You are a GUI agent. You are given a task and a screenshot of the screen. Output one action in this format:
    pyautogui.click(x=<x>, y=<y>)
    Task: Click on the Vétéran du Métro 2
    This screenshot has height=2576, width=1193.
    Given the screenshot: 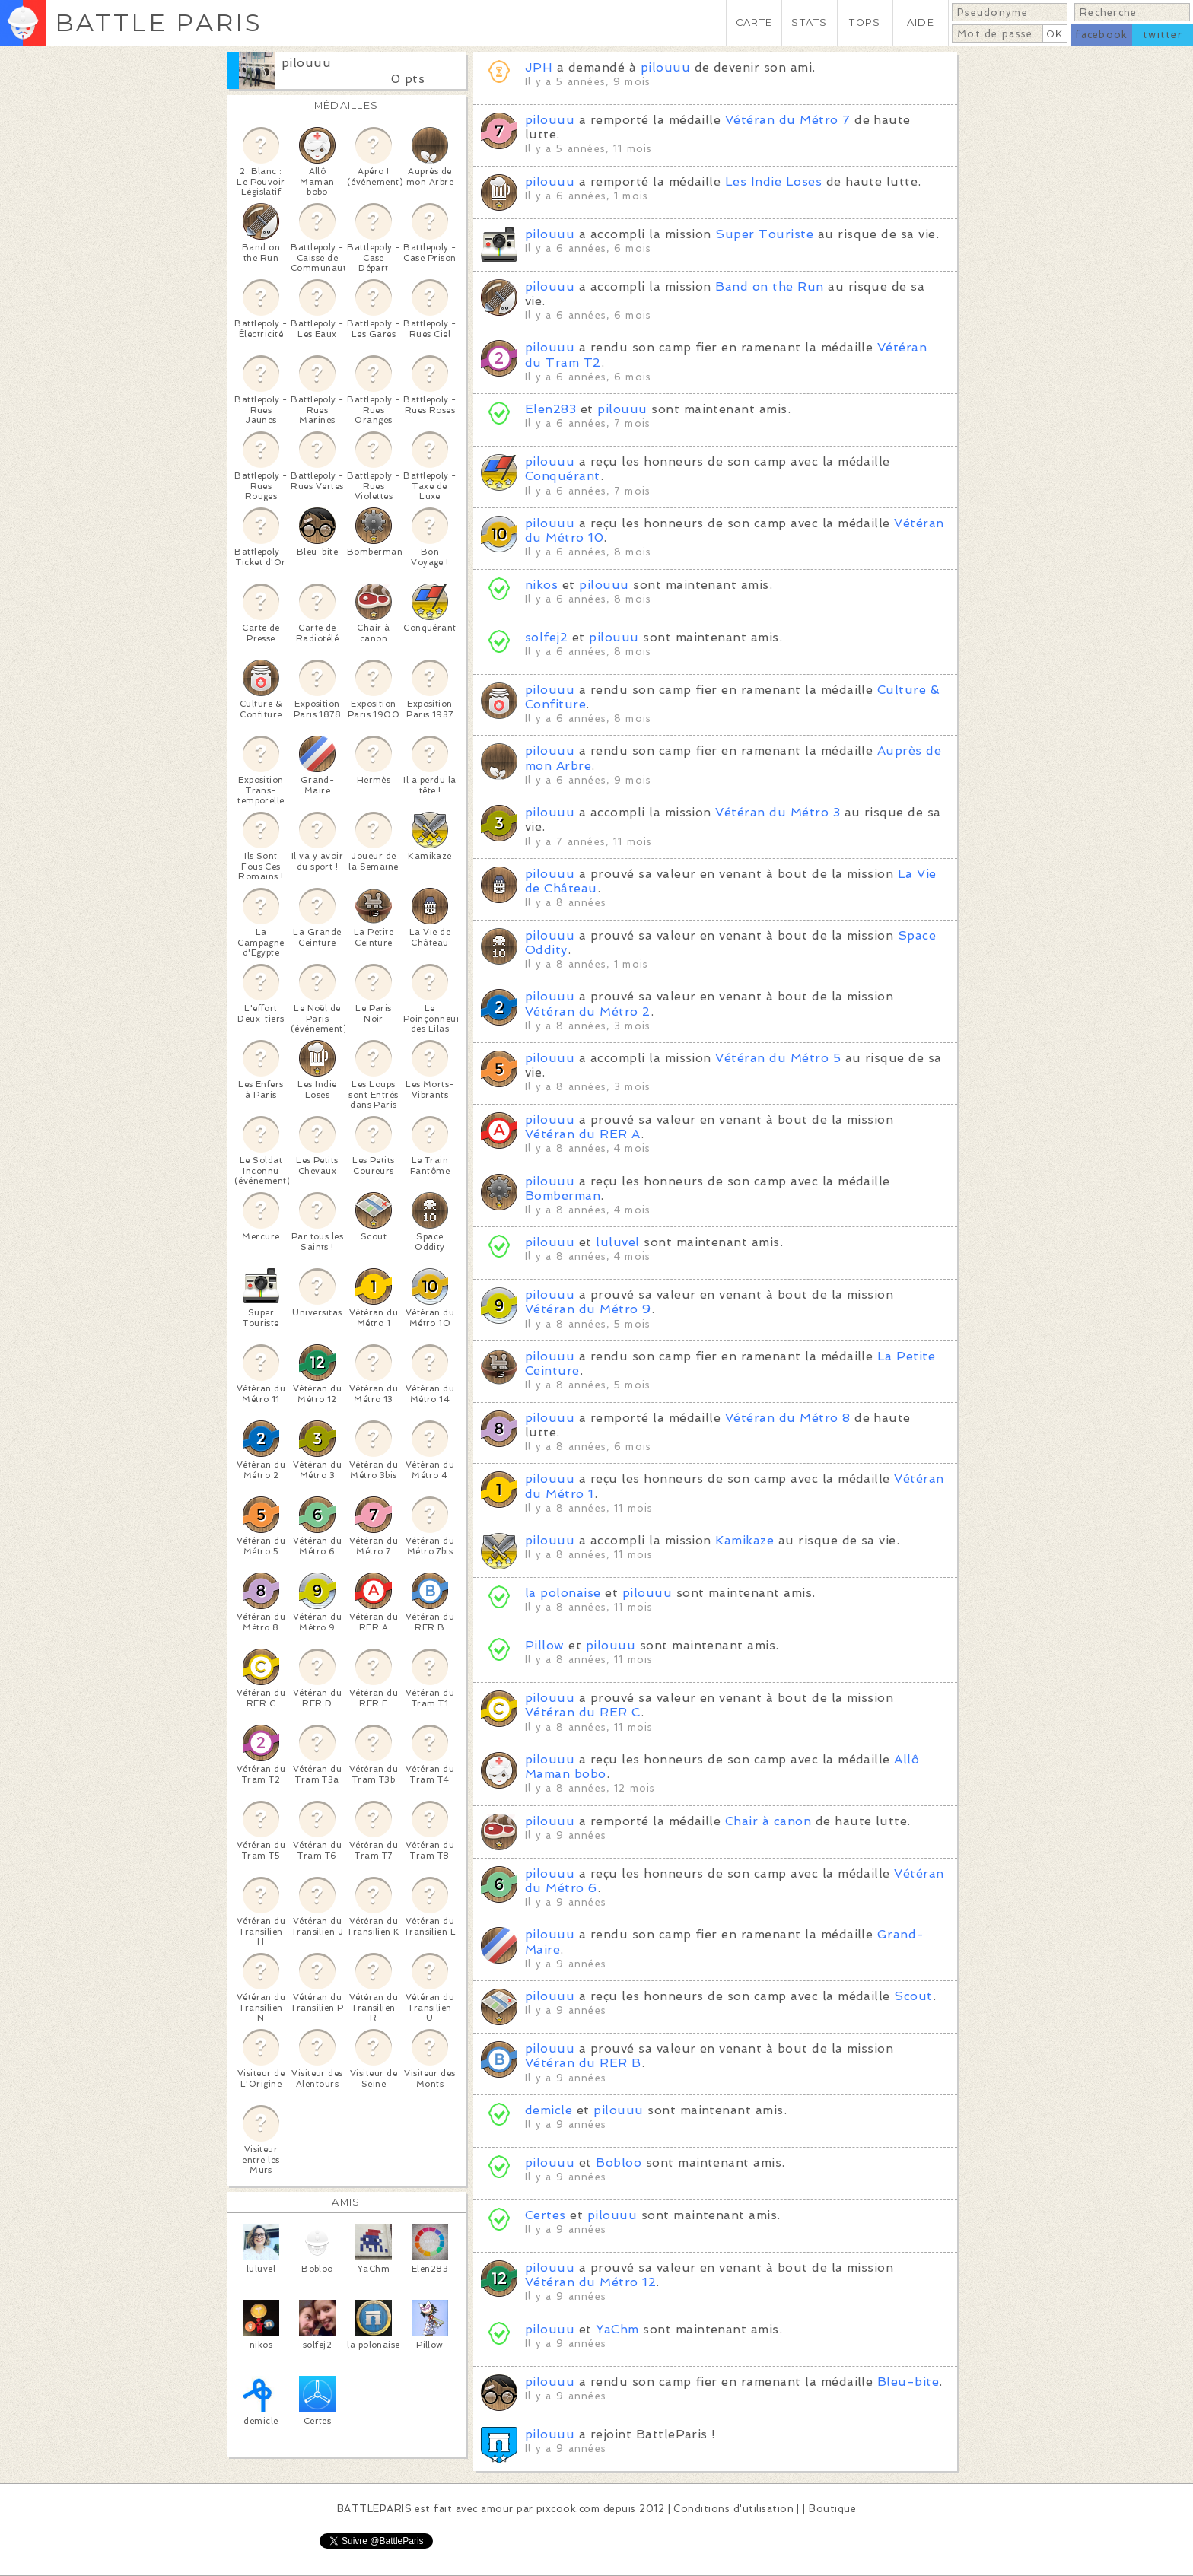 What is the action you would take?
    pyautogui.click(x=588, y=1011)
    